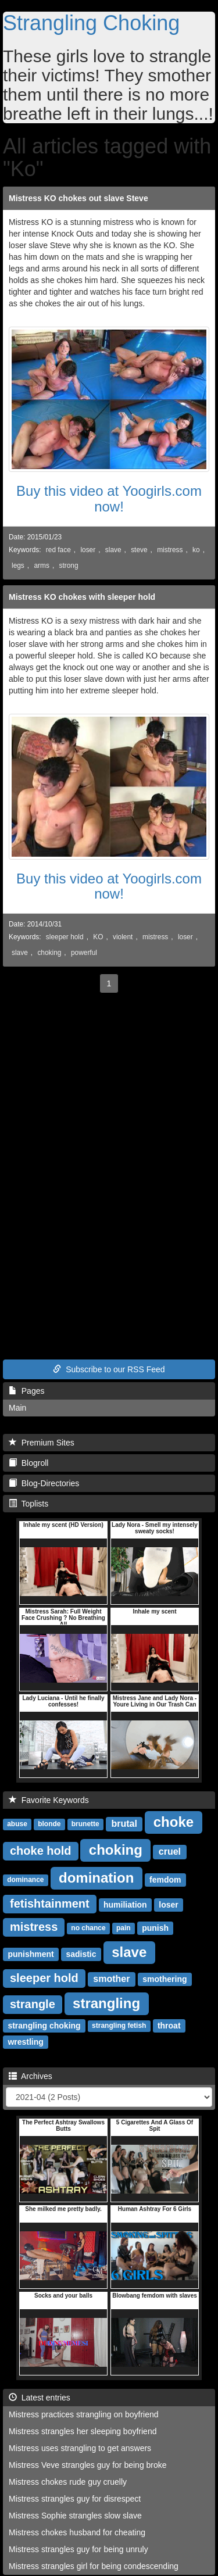  What do you see at coordinates (28, 1503) in the screenshot?
I see `Toplists` at bounding box center [28, 1503].